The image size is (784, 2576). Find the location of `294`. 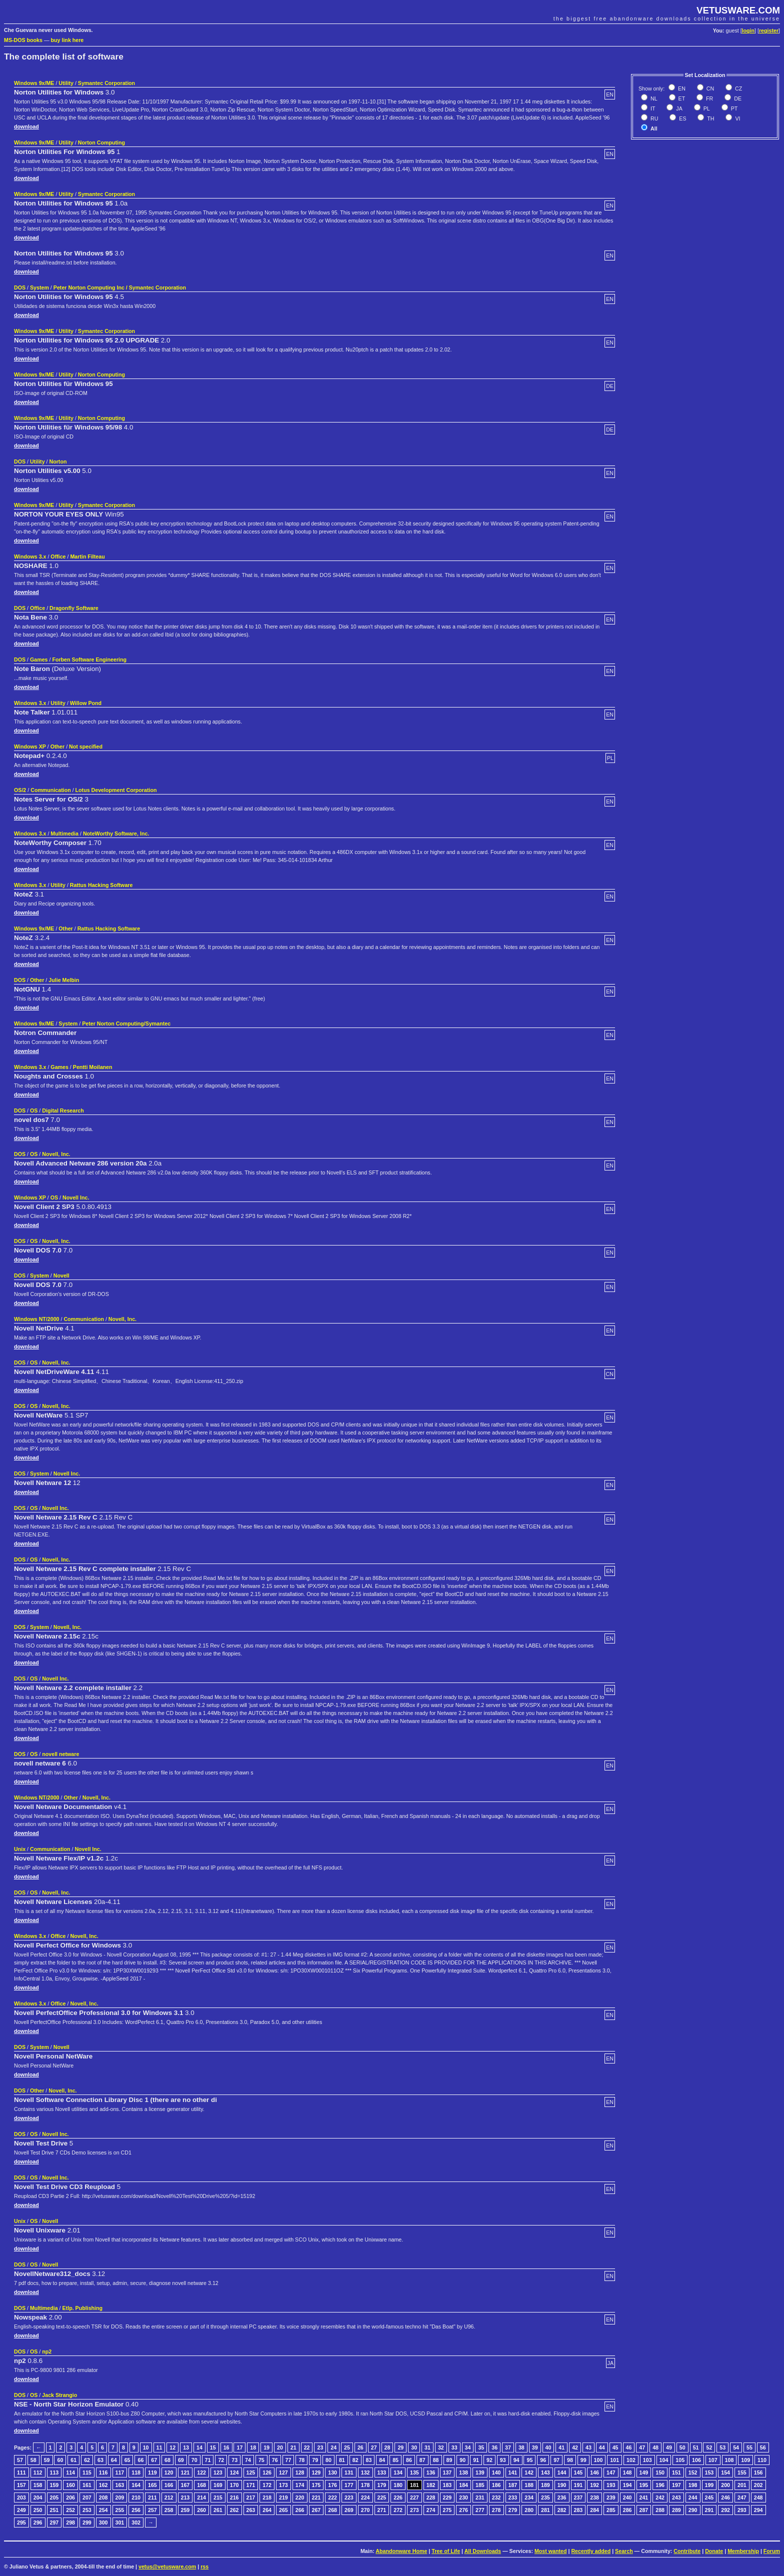

294 is located at coordinates (758, 2510).